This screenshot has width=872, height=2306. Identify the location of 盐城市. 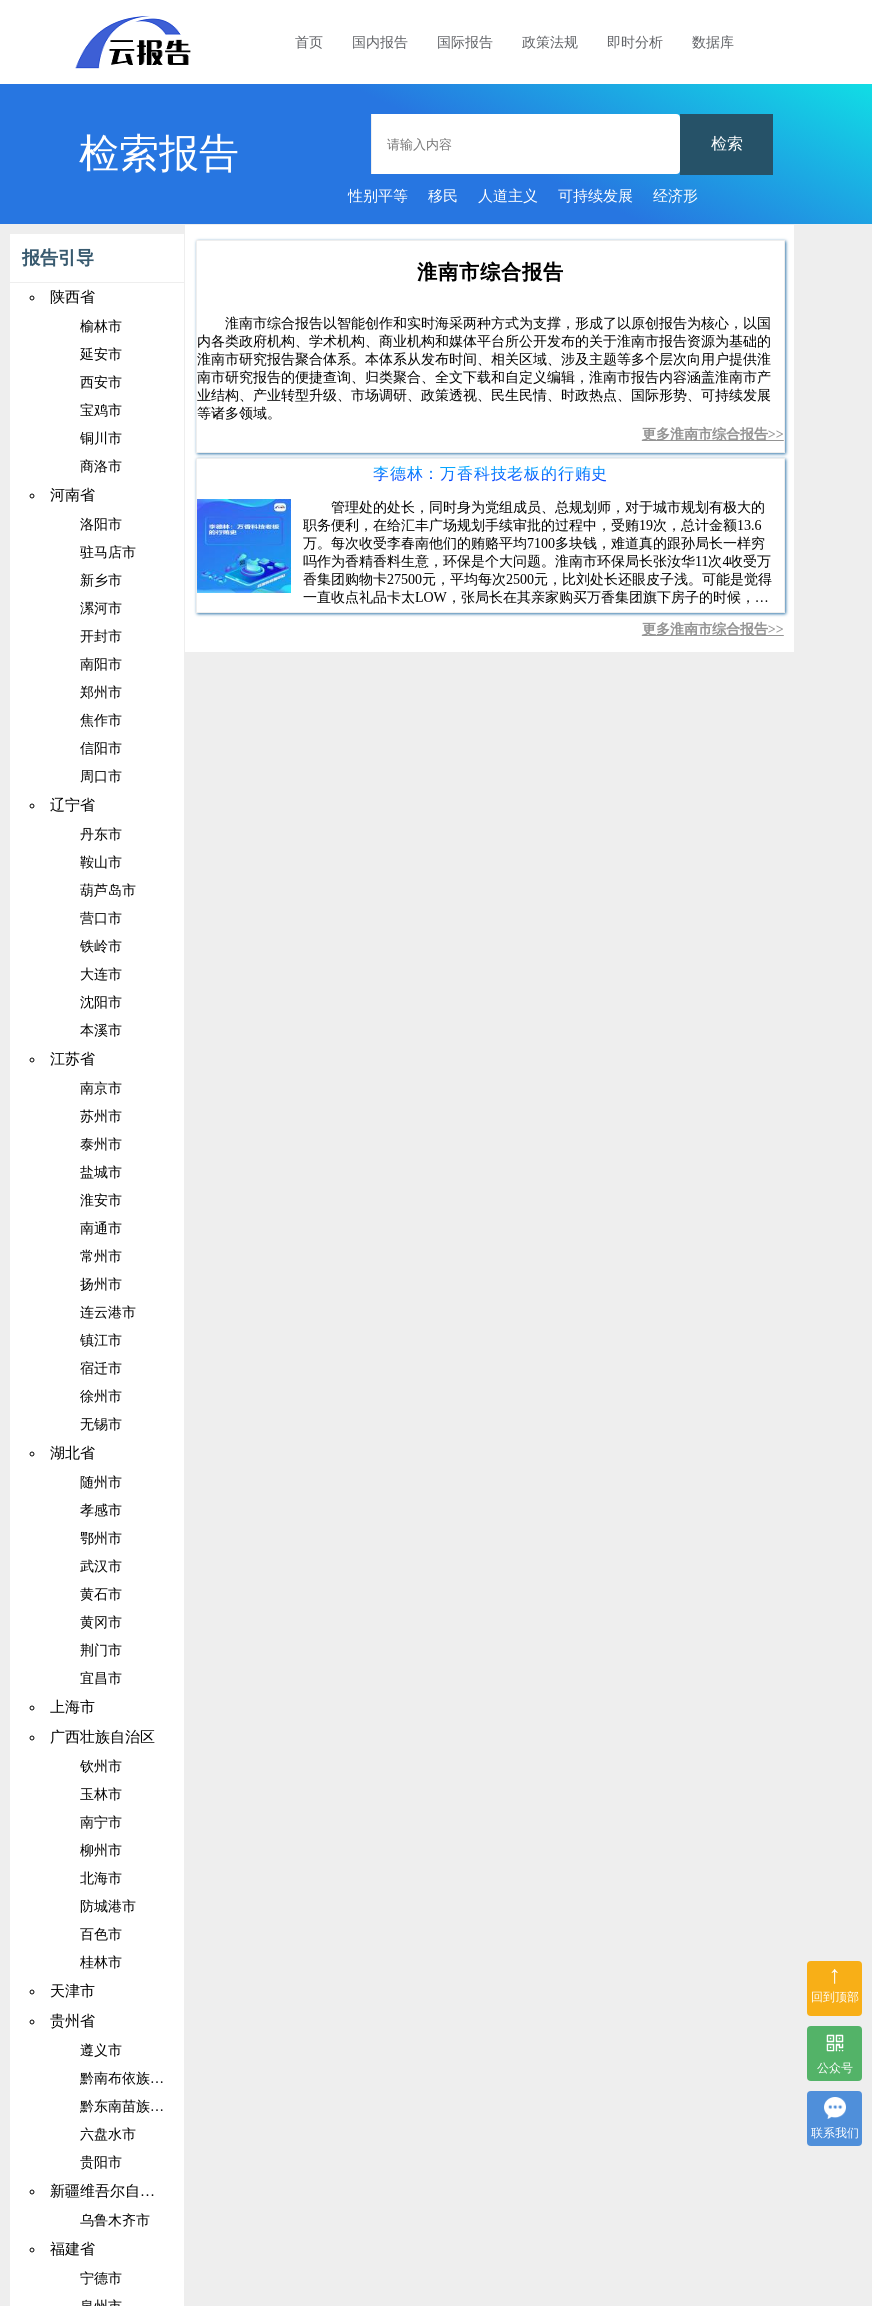
(101, 1172).